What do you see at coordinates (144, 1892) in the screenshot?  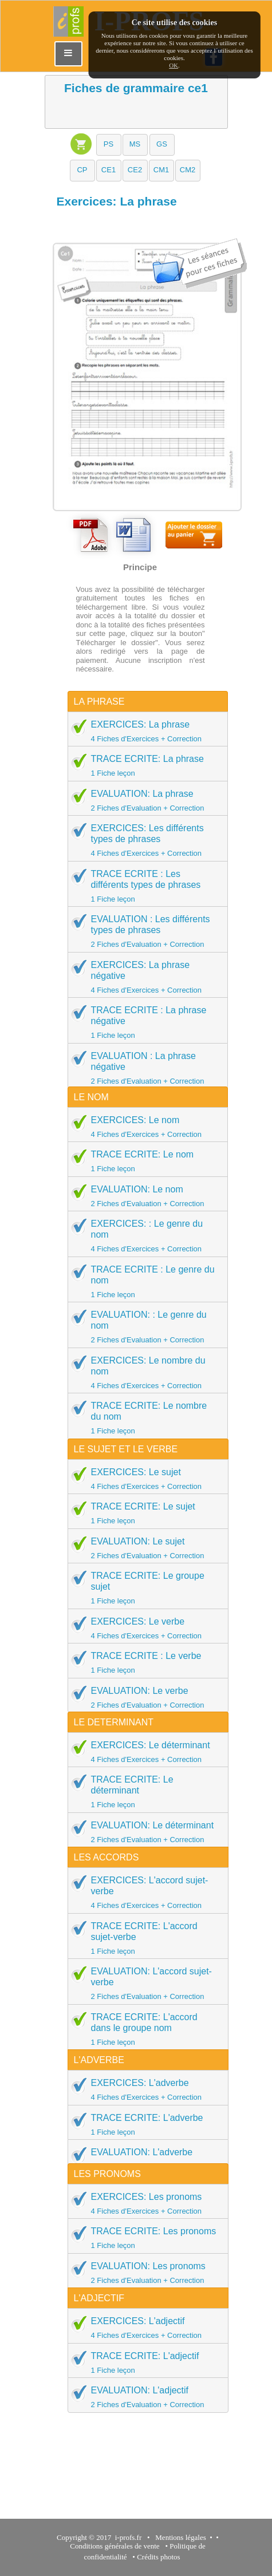 I see `EXERCICES: L'accord sujet-verbe` at bounding box center [144, 1892].